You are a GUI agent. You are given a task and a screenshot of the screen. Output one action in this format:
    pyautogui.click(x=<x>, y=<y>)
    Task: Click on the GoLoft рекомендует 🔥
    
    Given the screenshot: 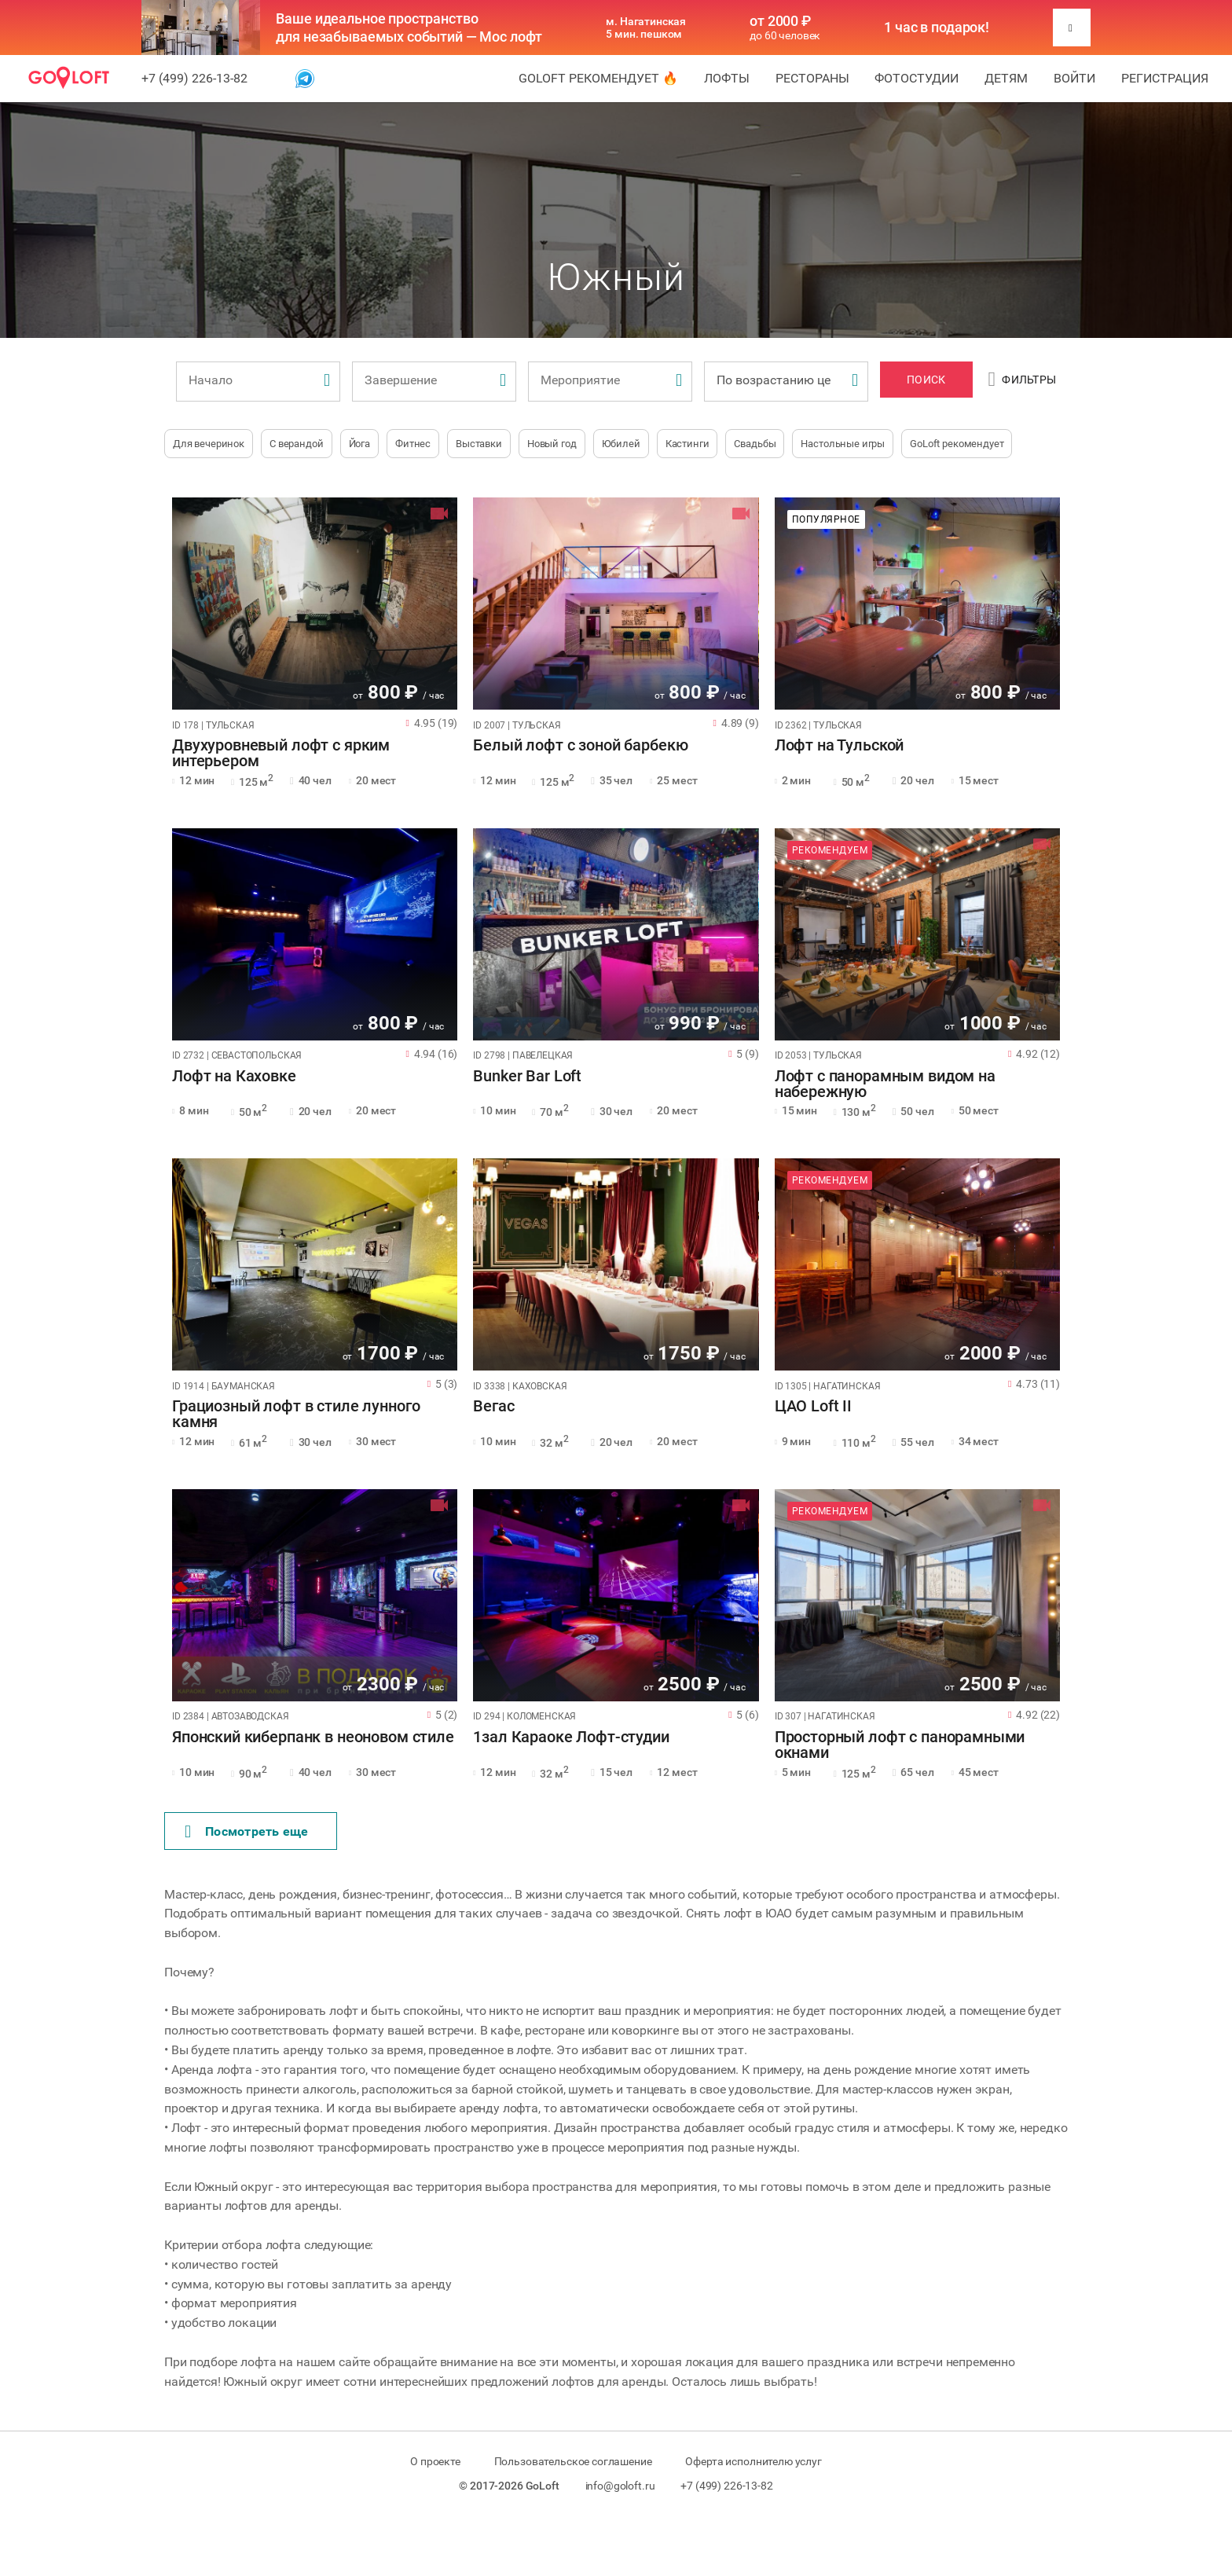 What is the action you would take?
    pyautogui.click(x=598, y=78)
    